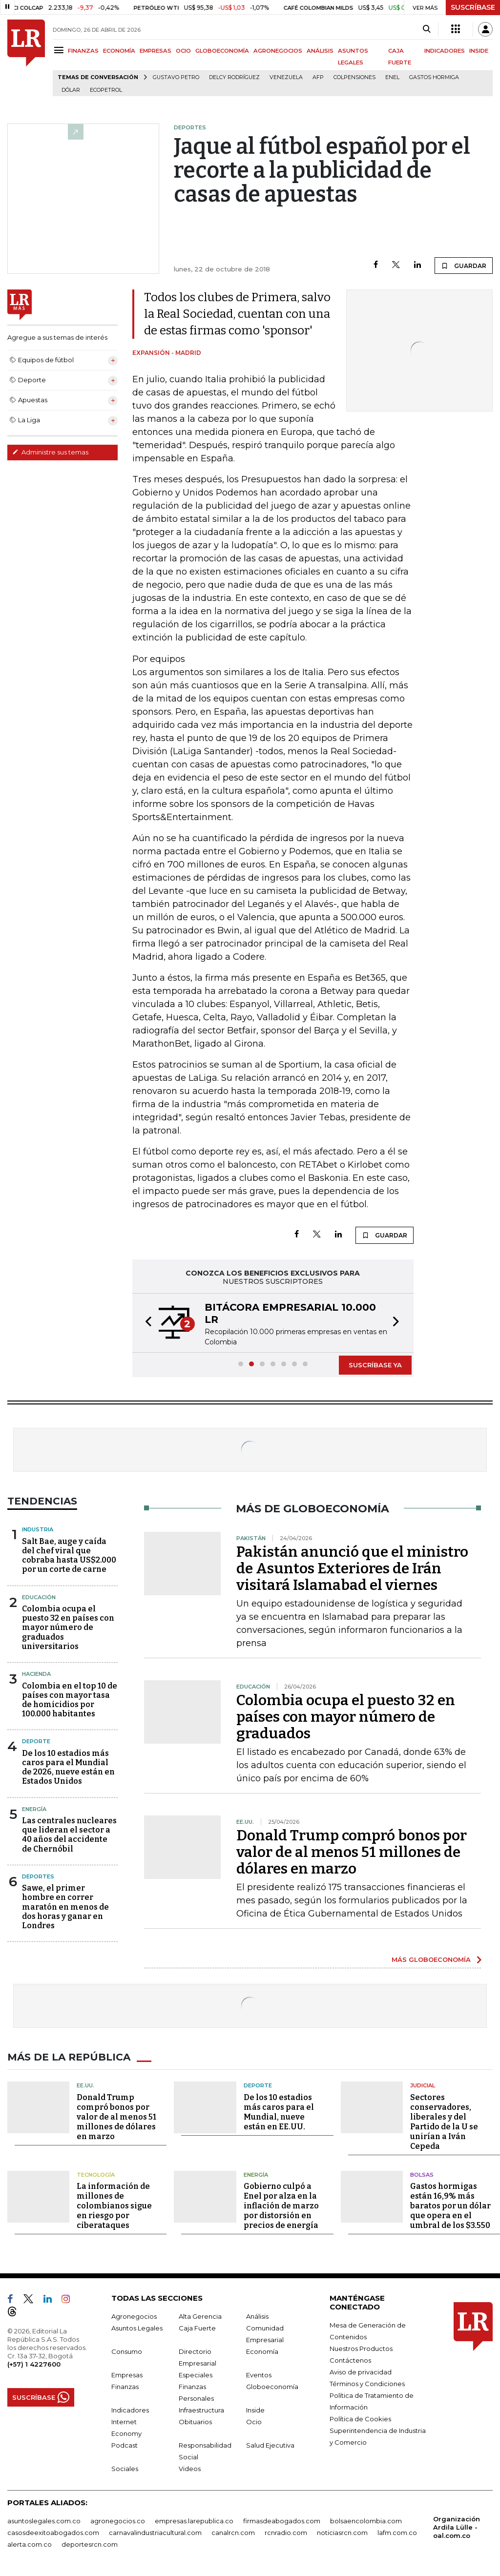  Describe the element at coordinates (450, 2206) in the screenshot. I see `Gastos hormigas están 16,9% más baratos por un dólar que opera en el umbral de los $3.550` at that location.